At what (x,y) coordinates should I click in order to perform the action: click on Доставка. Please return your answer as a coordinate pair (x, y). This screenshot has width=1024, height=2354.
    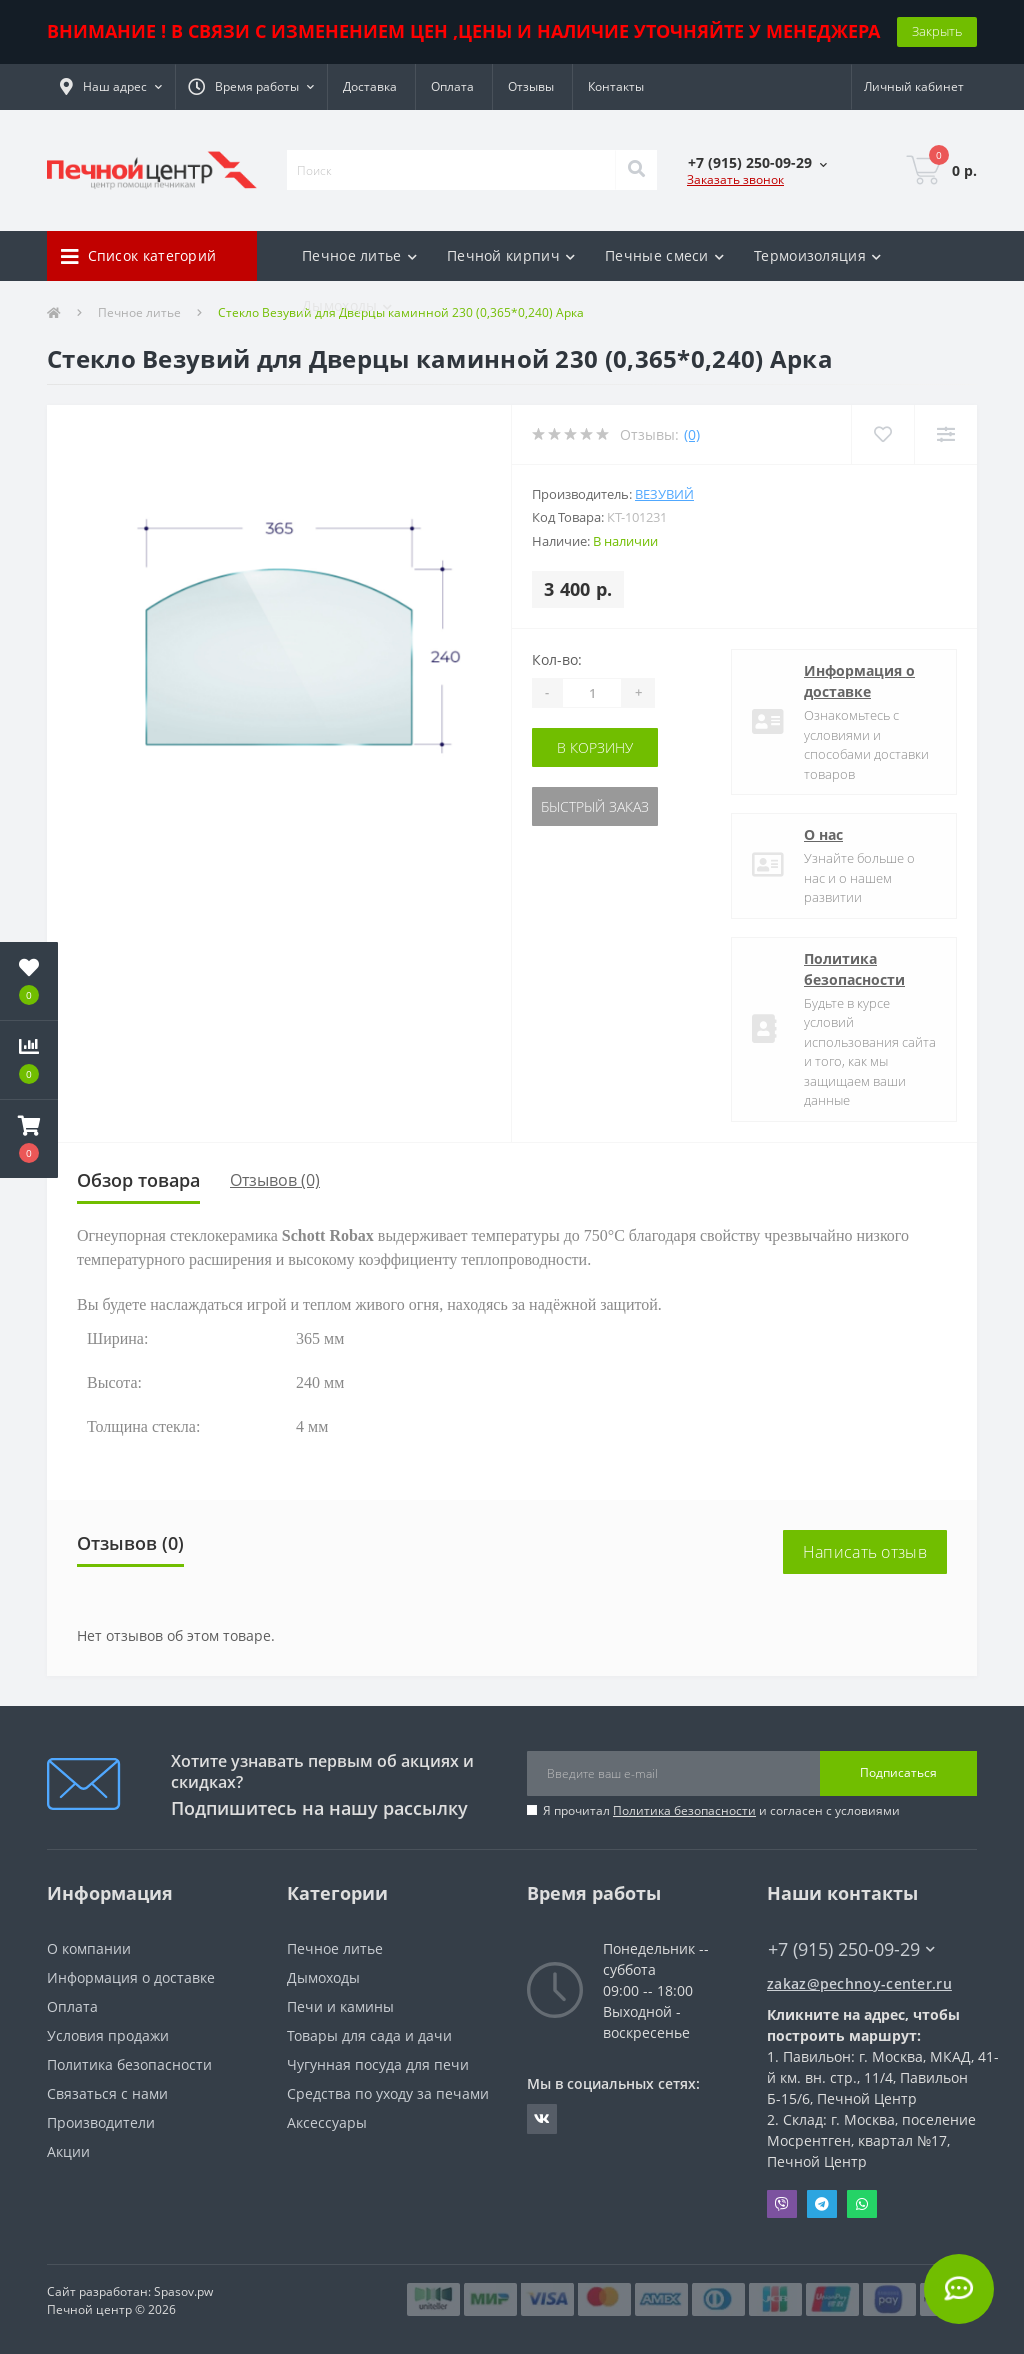
    Looking at the image, I should click on (370, 86).